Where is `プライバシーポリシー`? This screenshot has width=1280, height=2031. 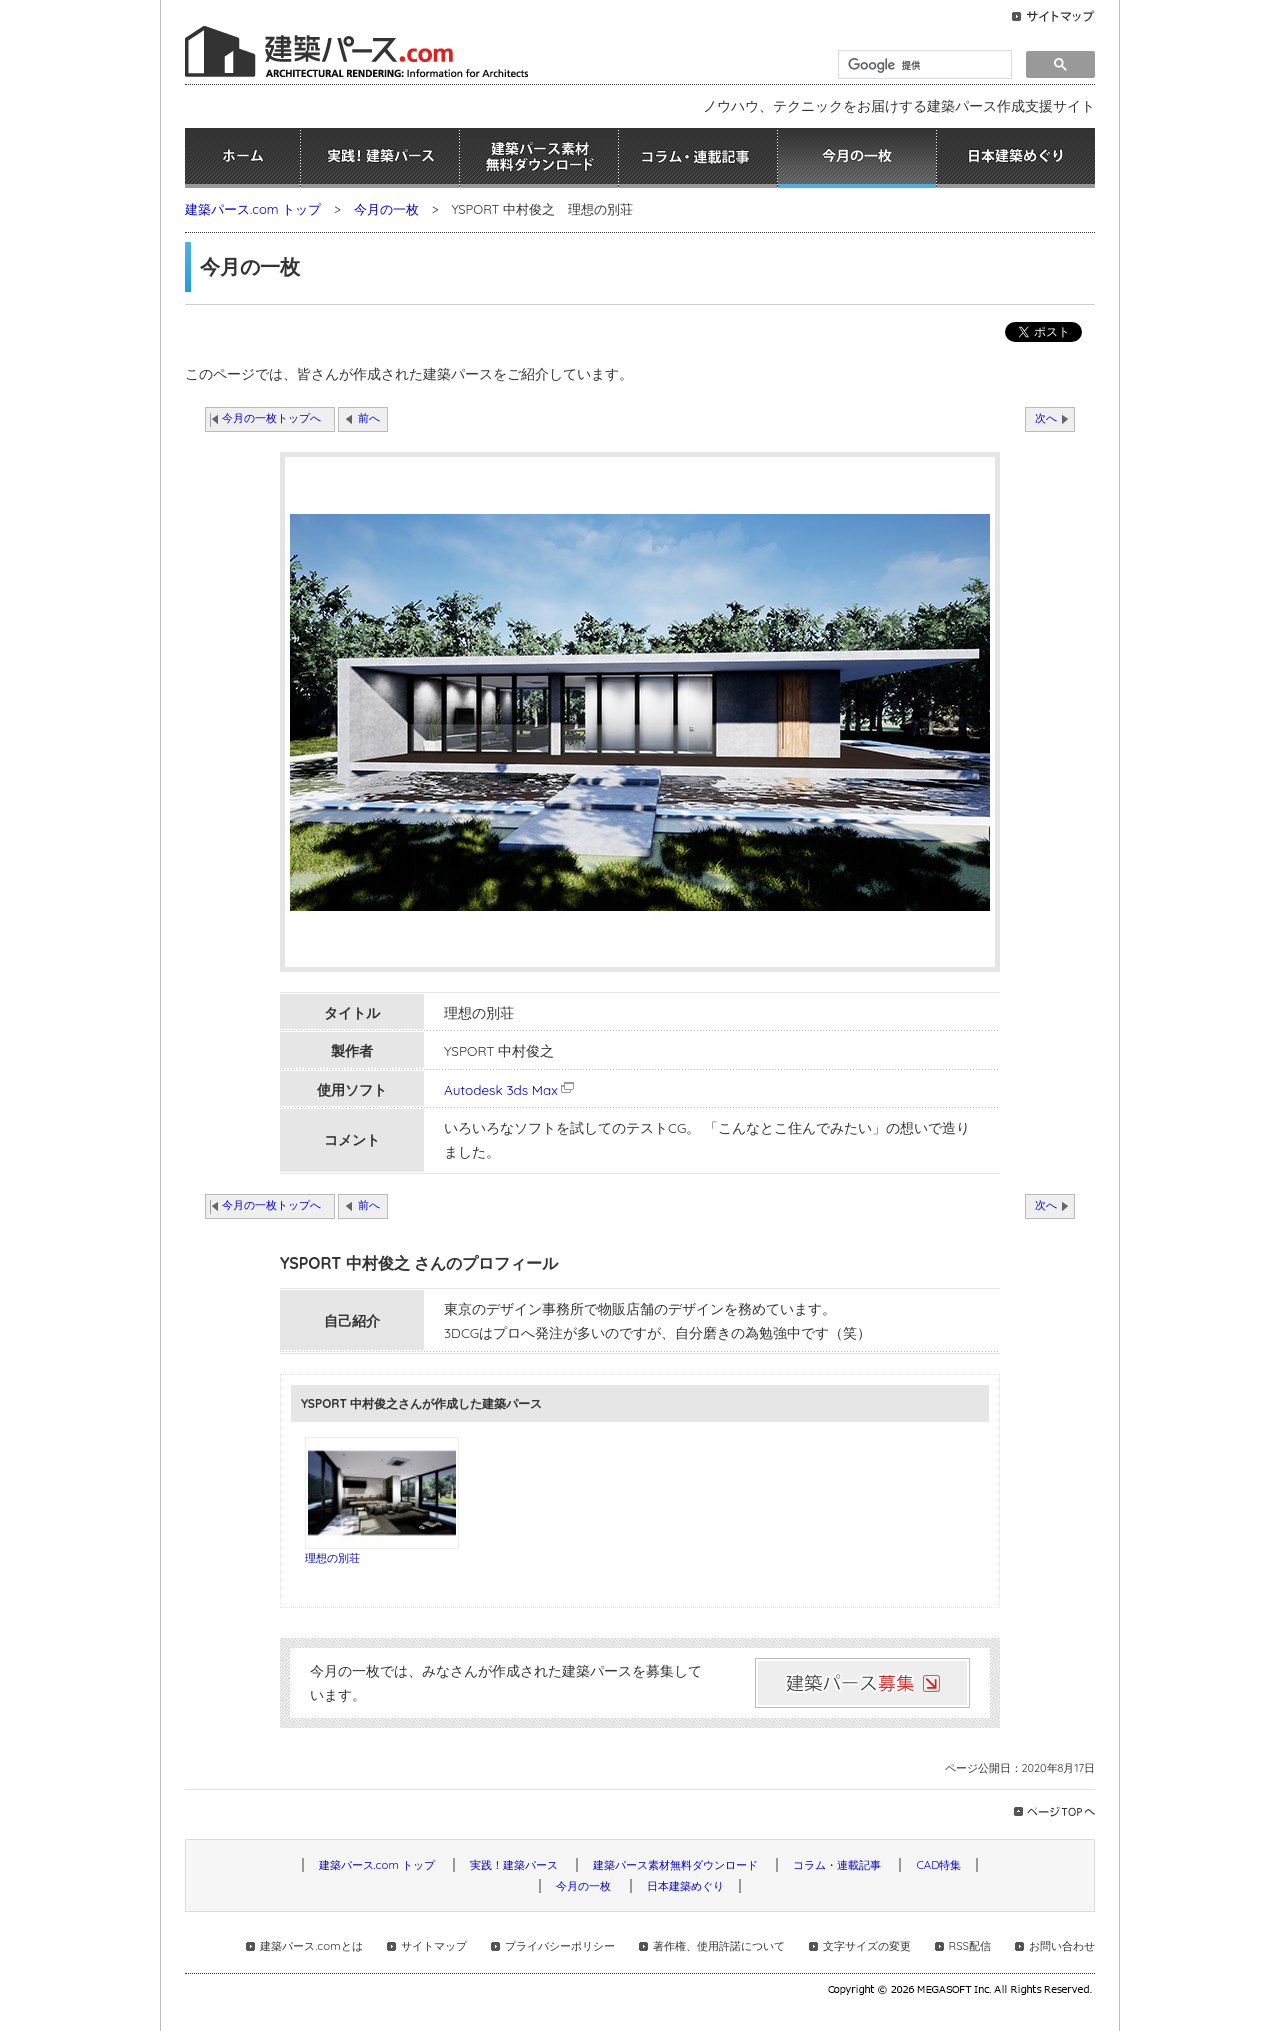
プライバシーポリシー is located at coordinates (560, 1946).